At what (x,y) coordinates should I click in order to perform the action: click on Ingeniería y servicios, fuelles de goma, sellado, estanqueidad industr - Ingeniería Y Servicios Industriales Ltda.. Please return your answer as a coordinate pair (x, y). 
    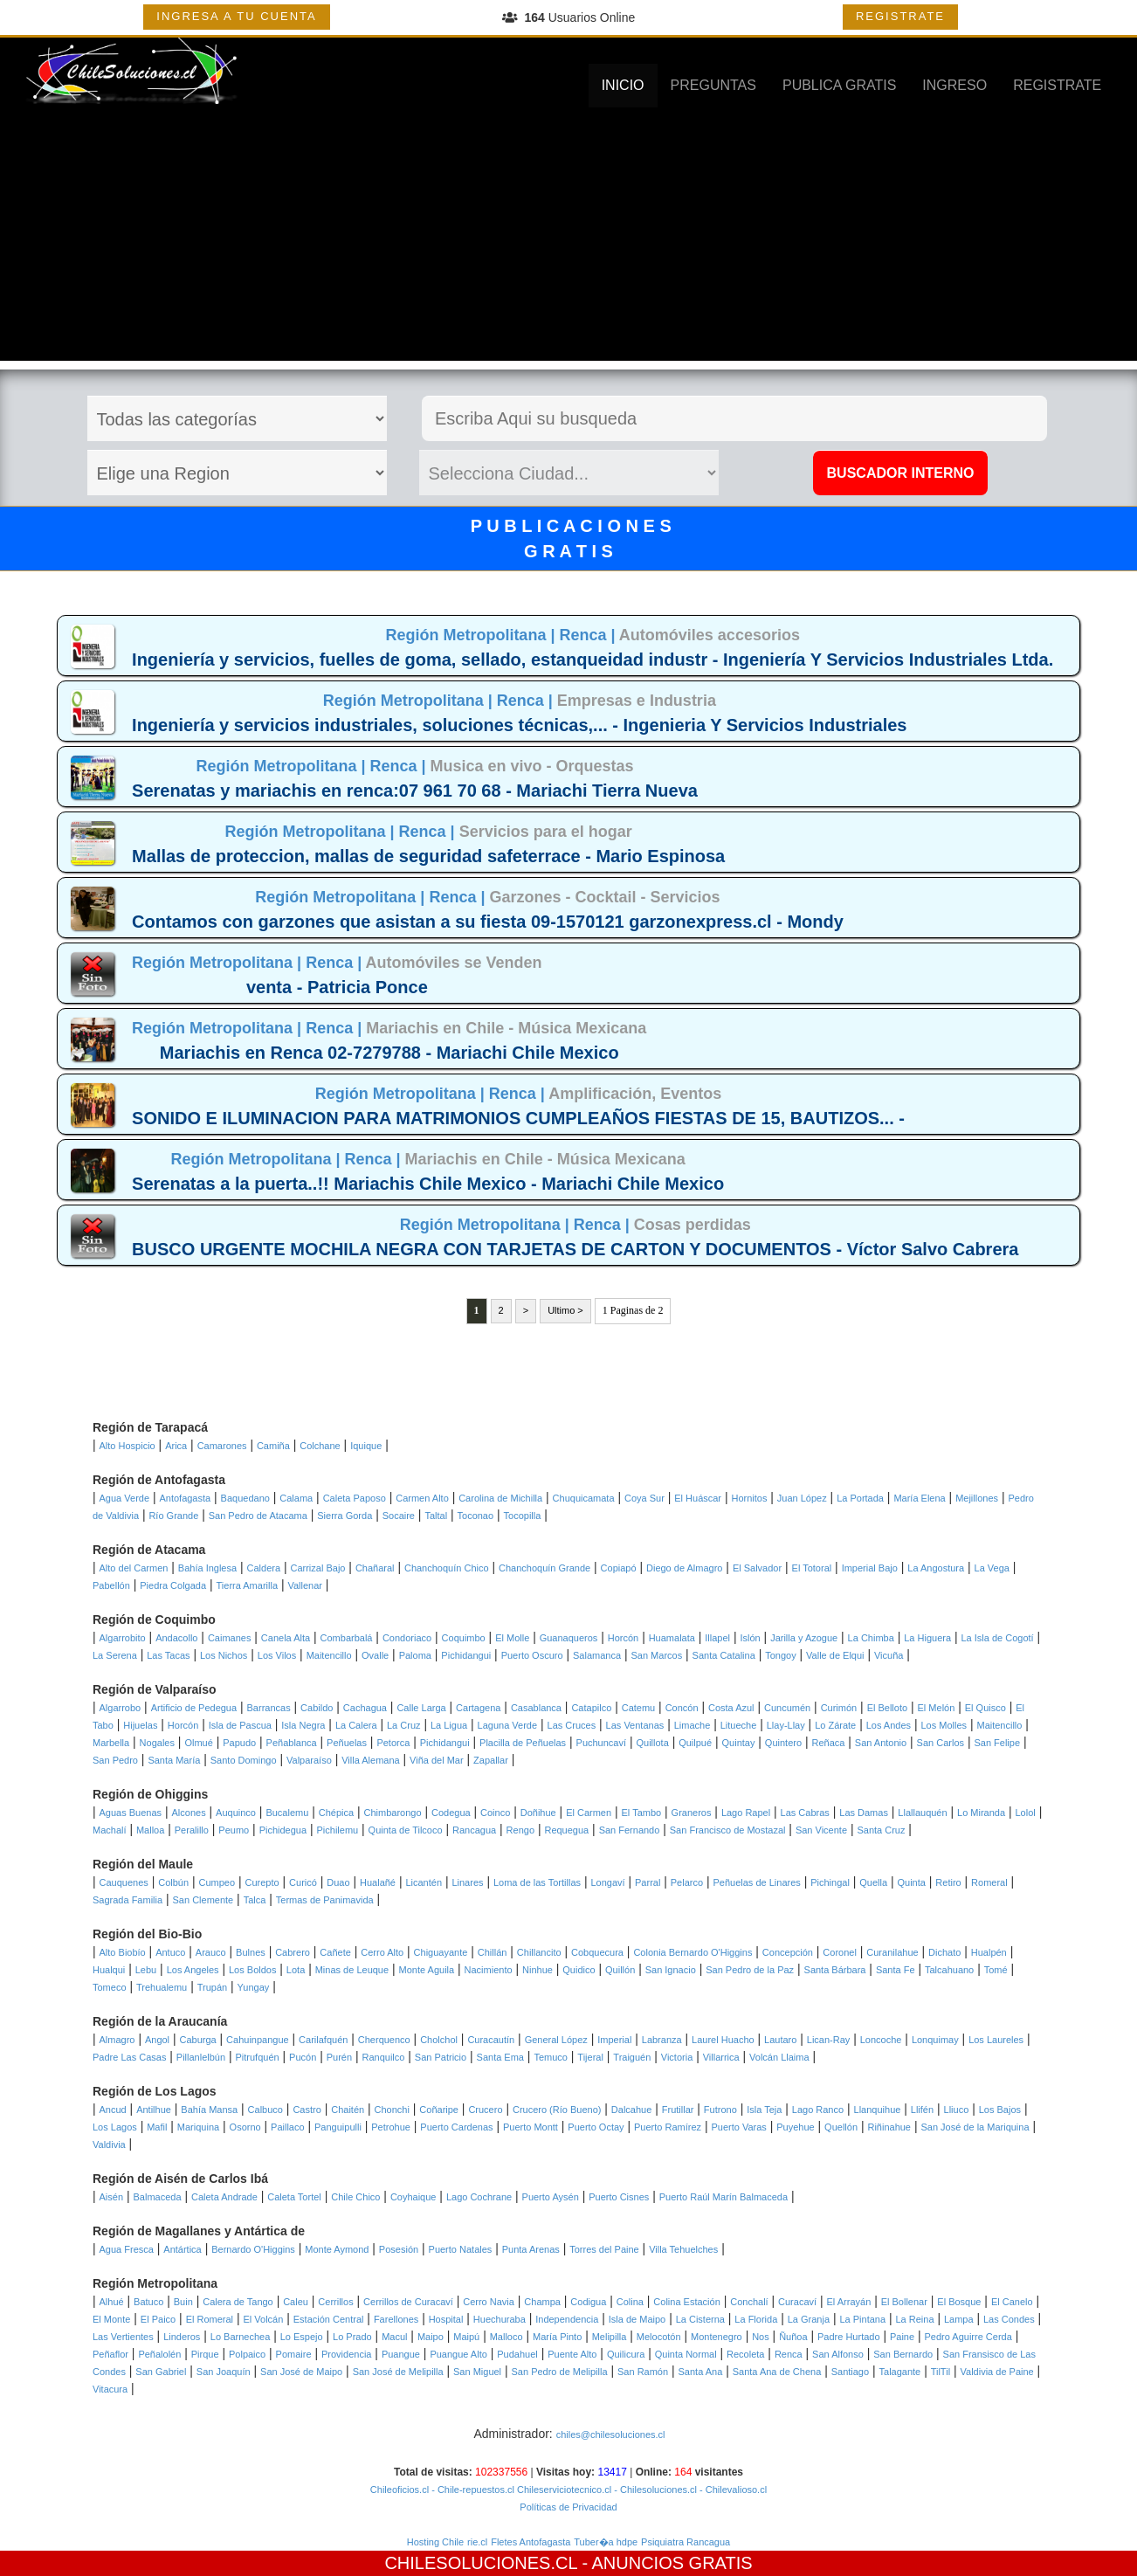
    Looking at the image, I should click on (592, 659).